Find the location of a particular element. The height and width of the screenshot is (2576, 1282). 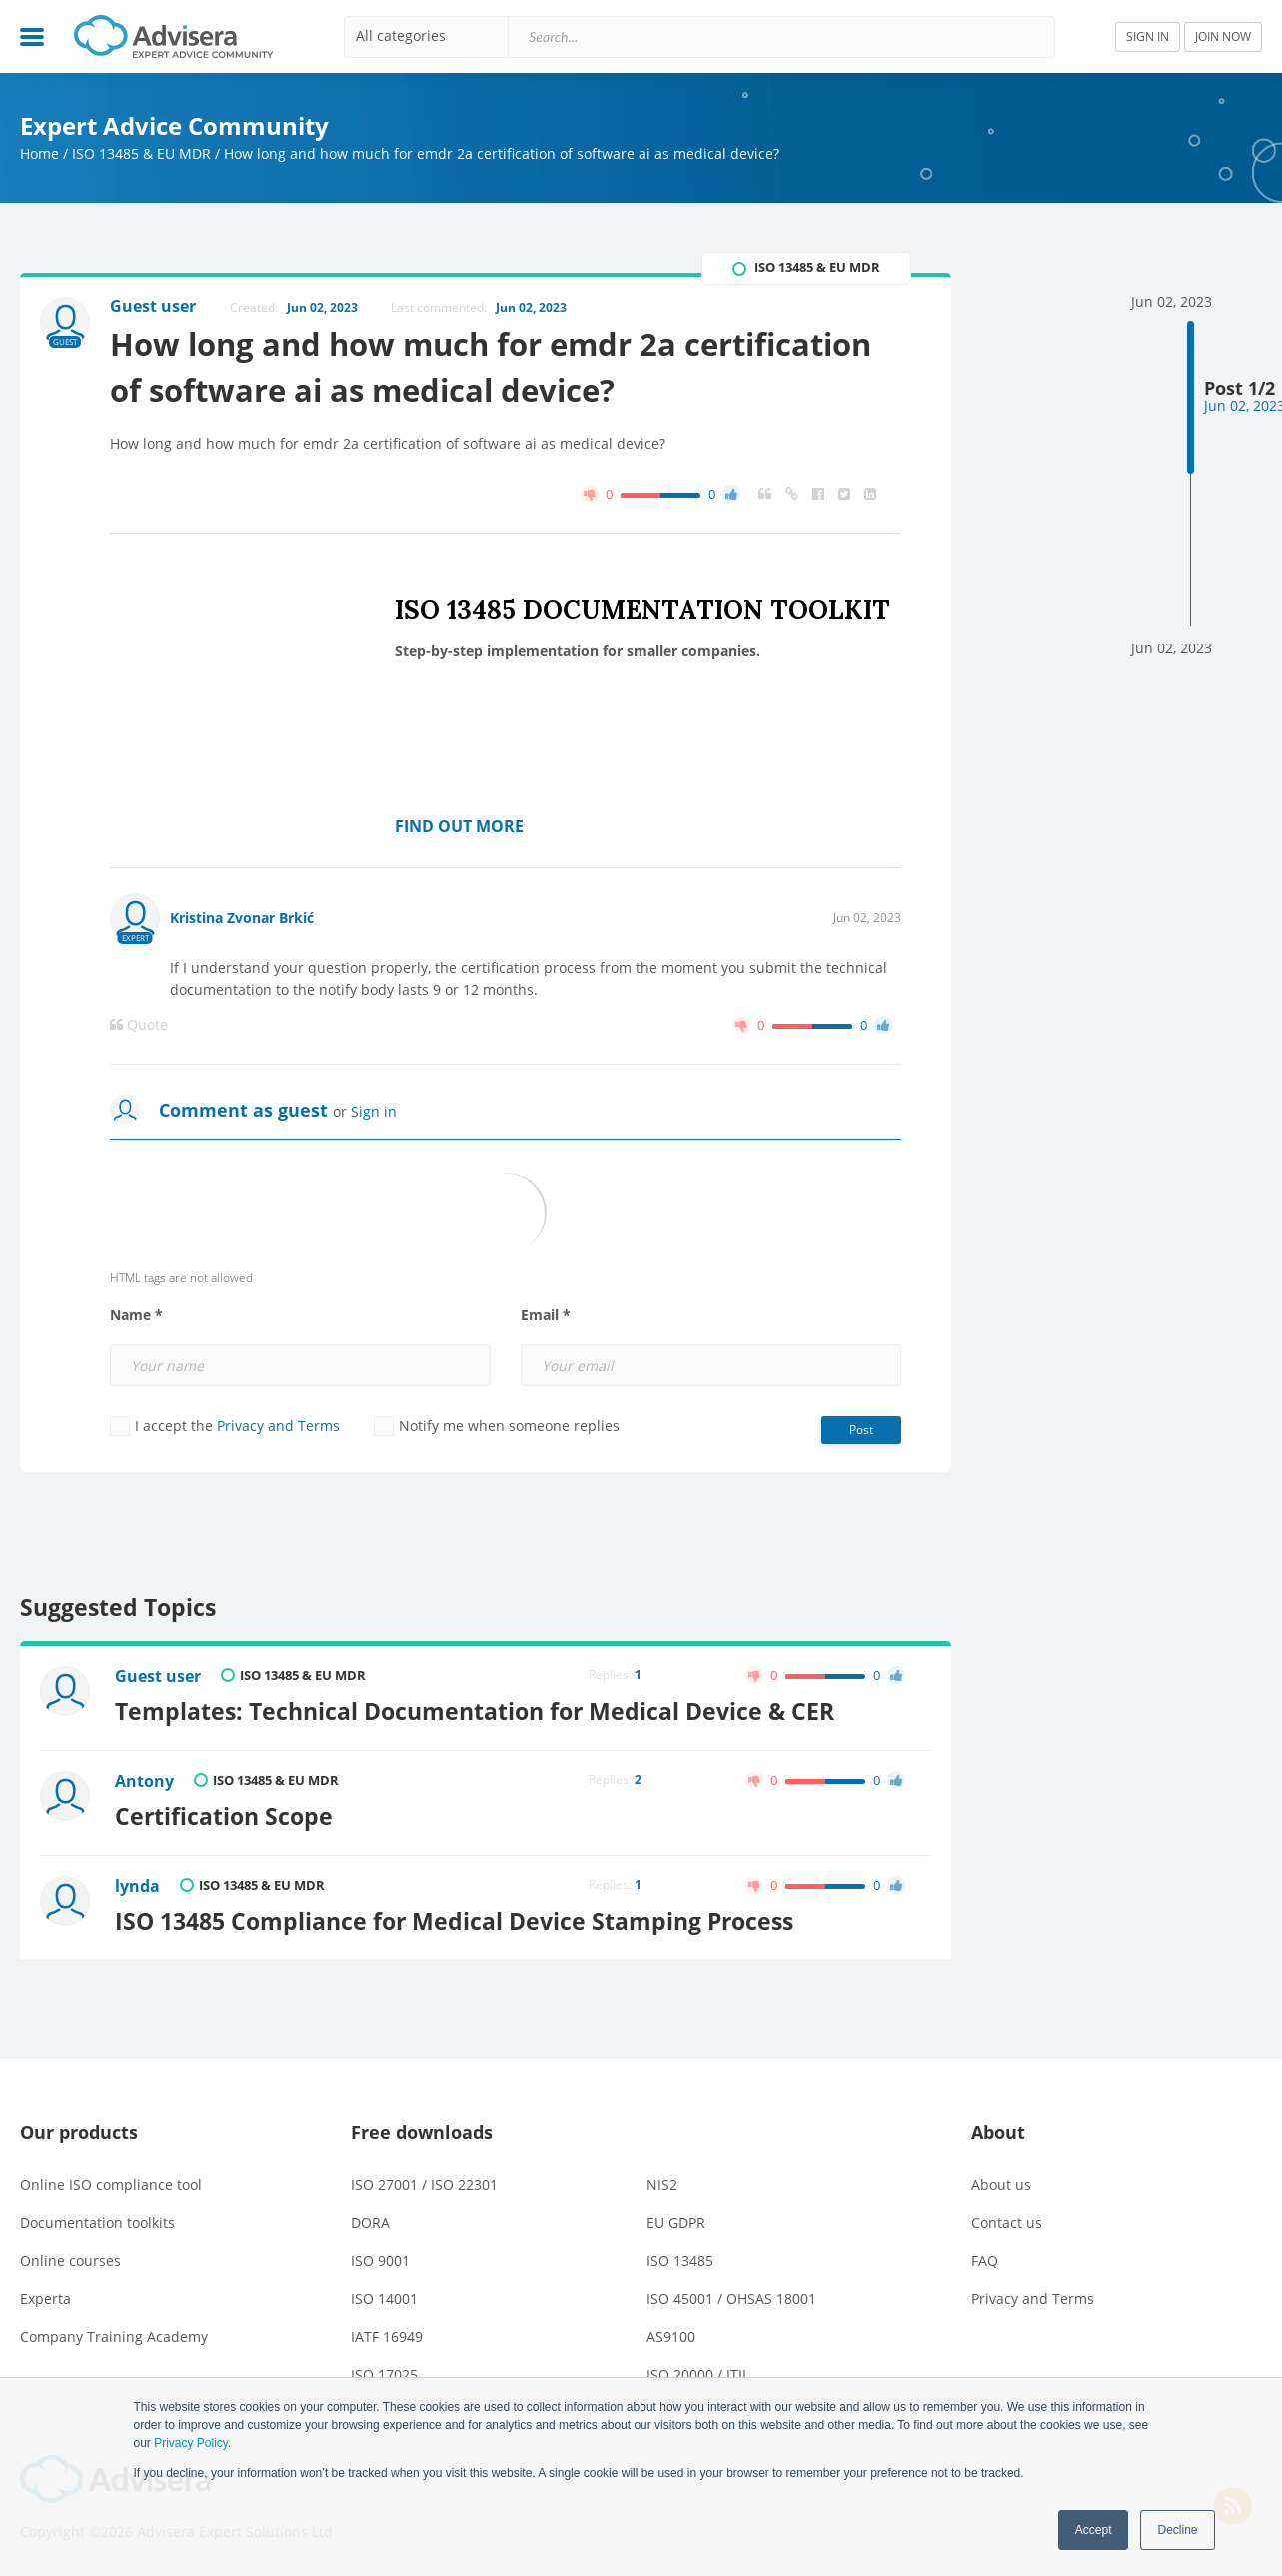

Online courses is located at coordinates (70, 2260).